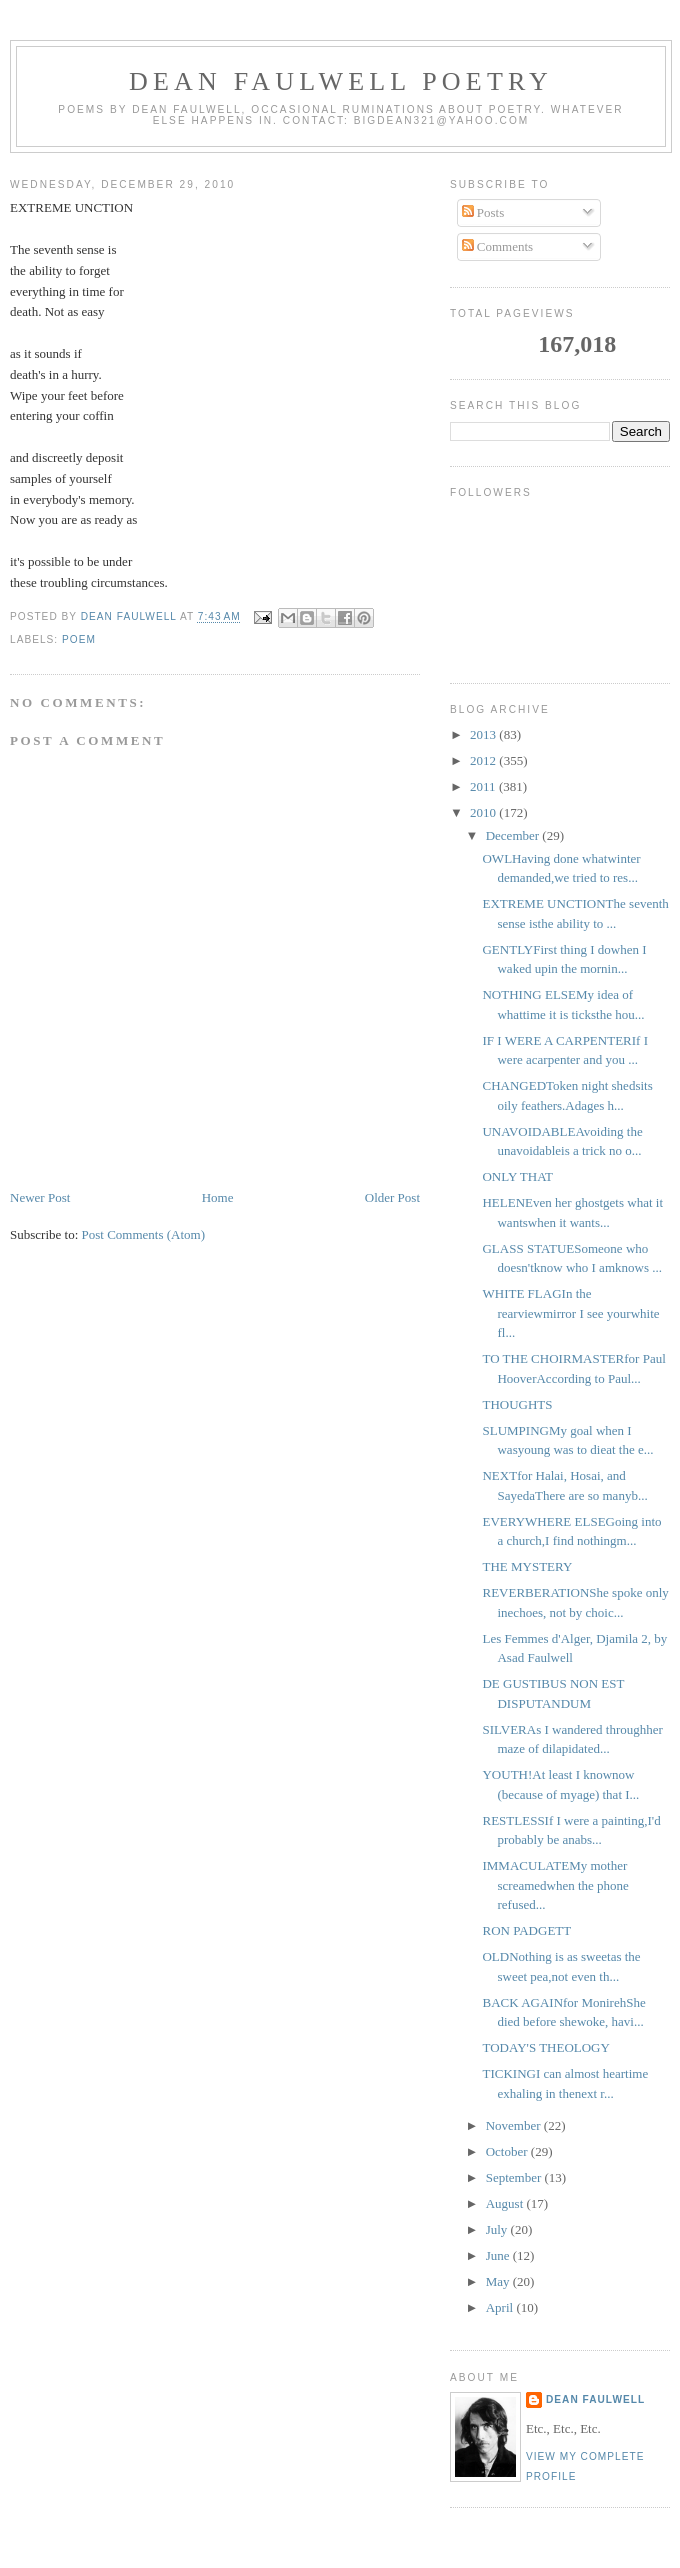 The height and width of the screenshot is (2568, 680). Describe the element at coordinates (484, 734) in the screenshot. I see `2013` at that location.